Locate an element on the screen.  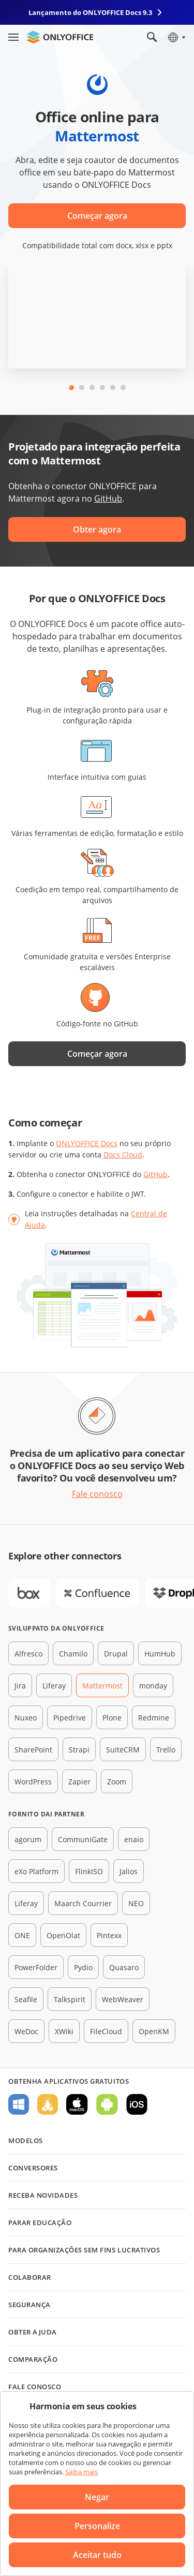
Alfresco is located at coordinates (28, 1654).